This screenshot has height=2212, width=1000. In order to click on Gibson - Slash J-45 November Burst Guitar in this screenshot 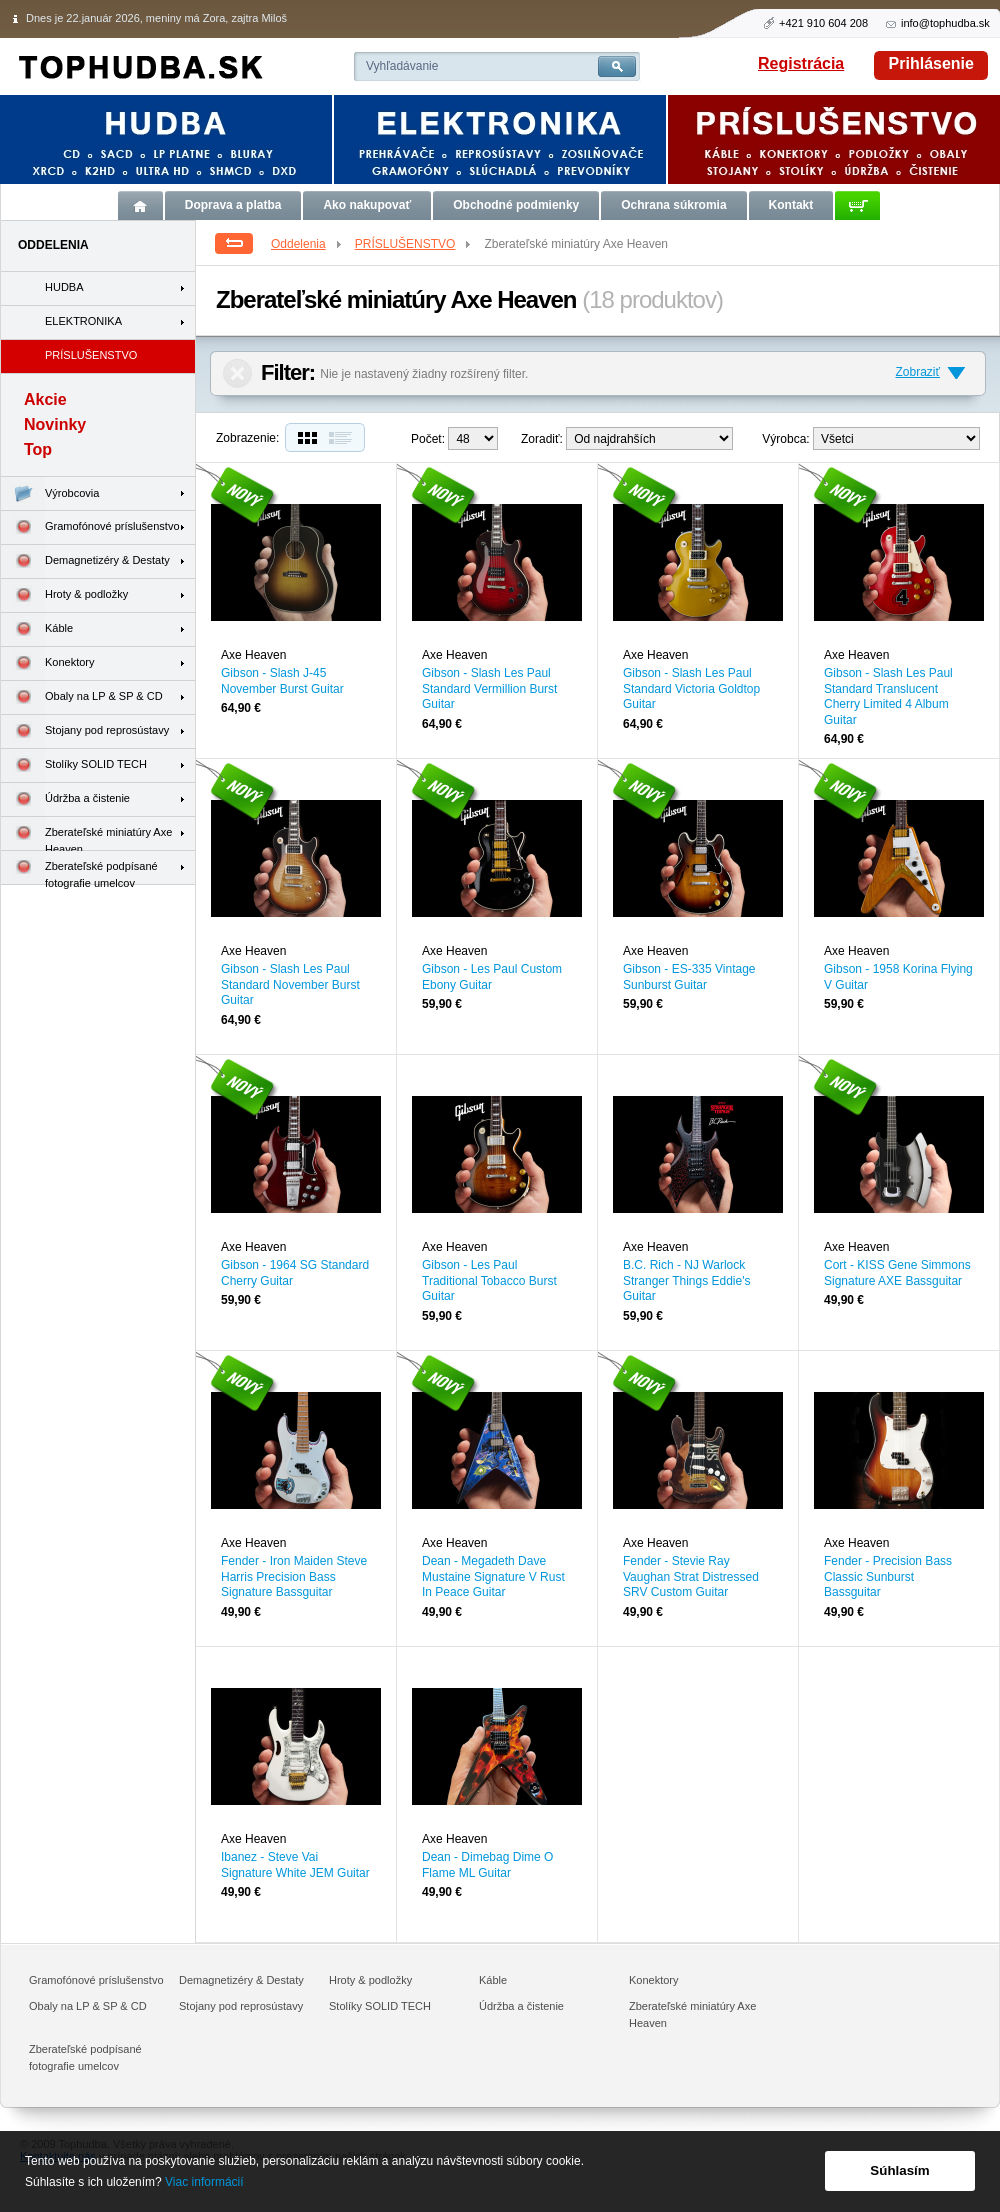, I will do `click(282, 681)`.